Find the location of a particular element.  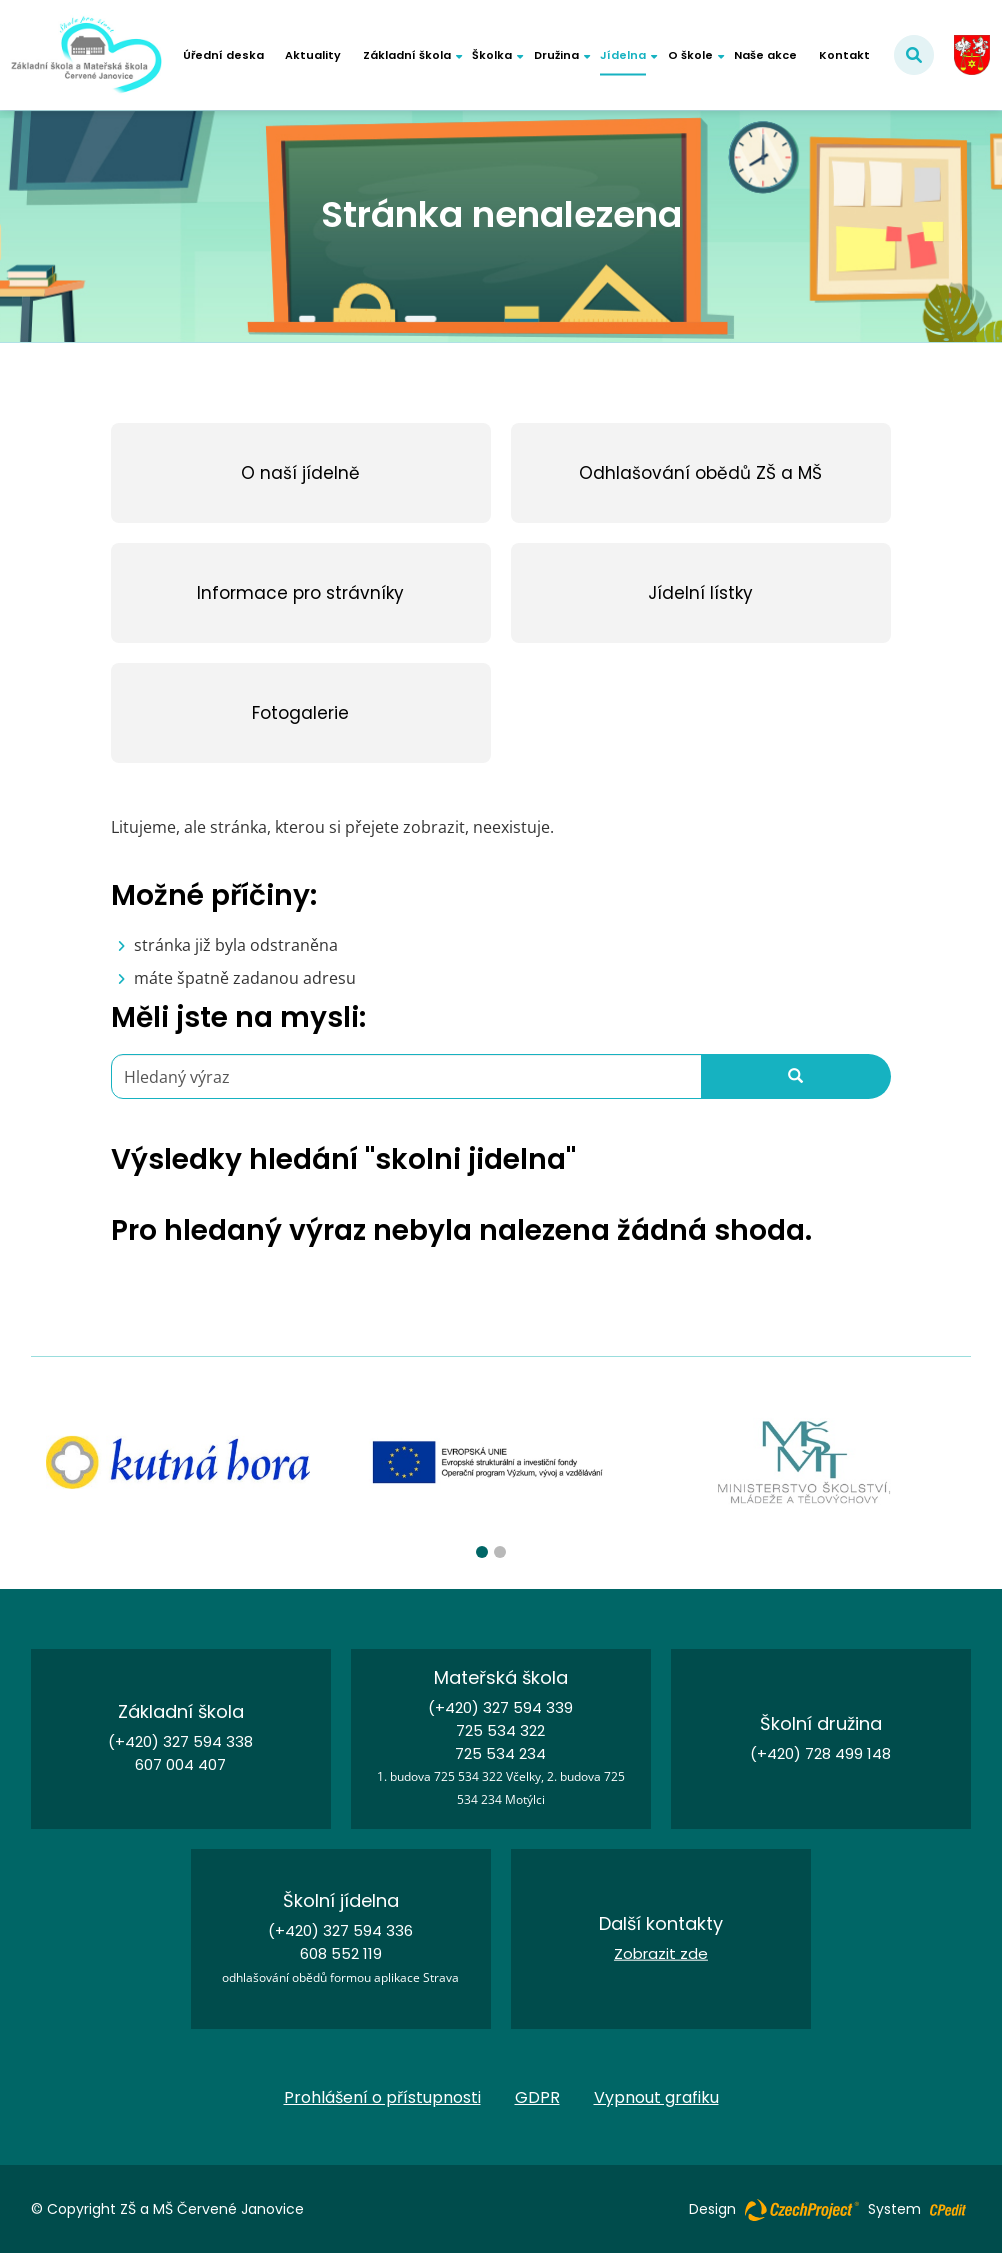

Aktuality [Aktuality - Přejít na stránku] is located at coordinates (313, 55).